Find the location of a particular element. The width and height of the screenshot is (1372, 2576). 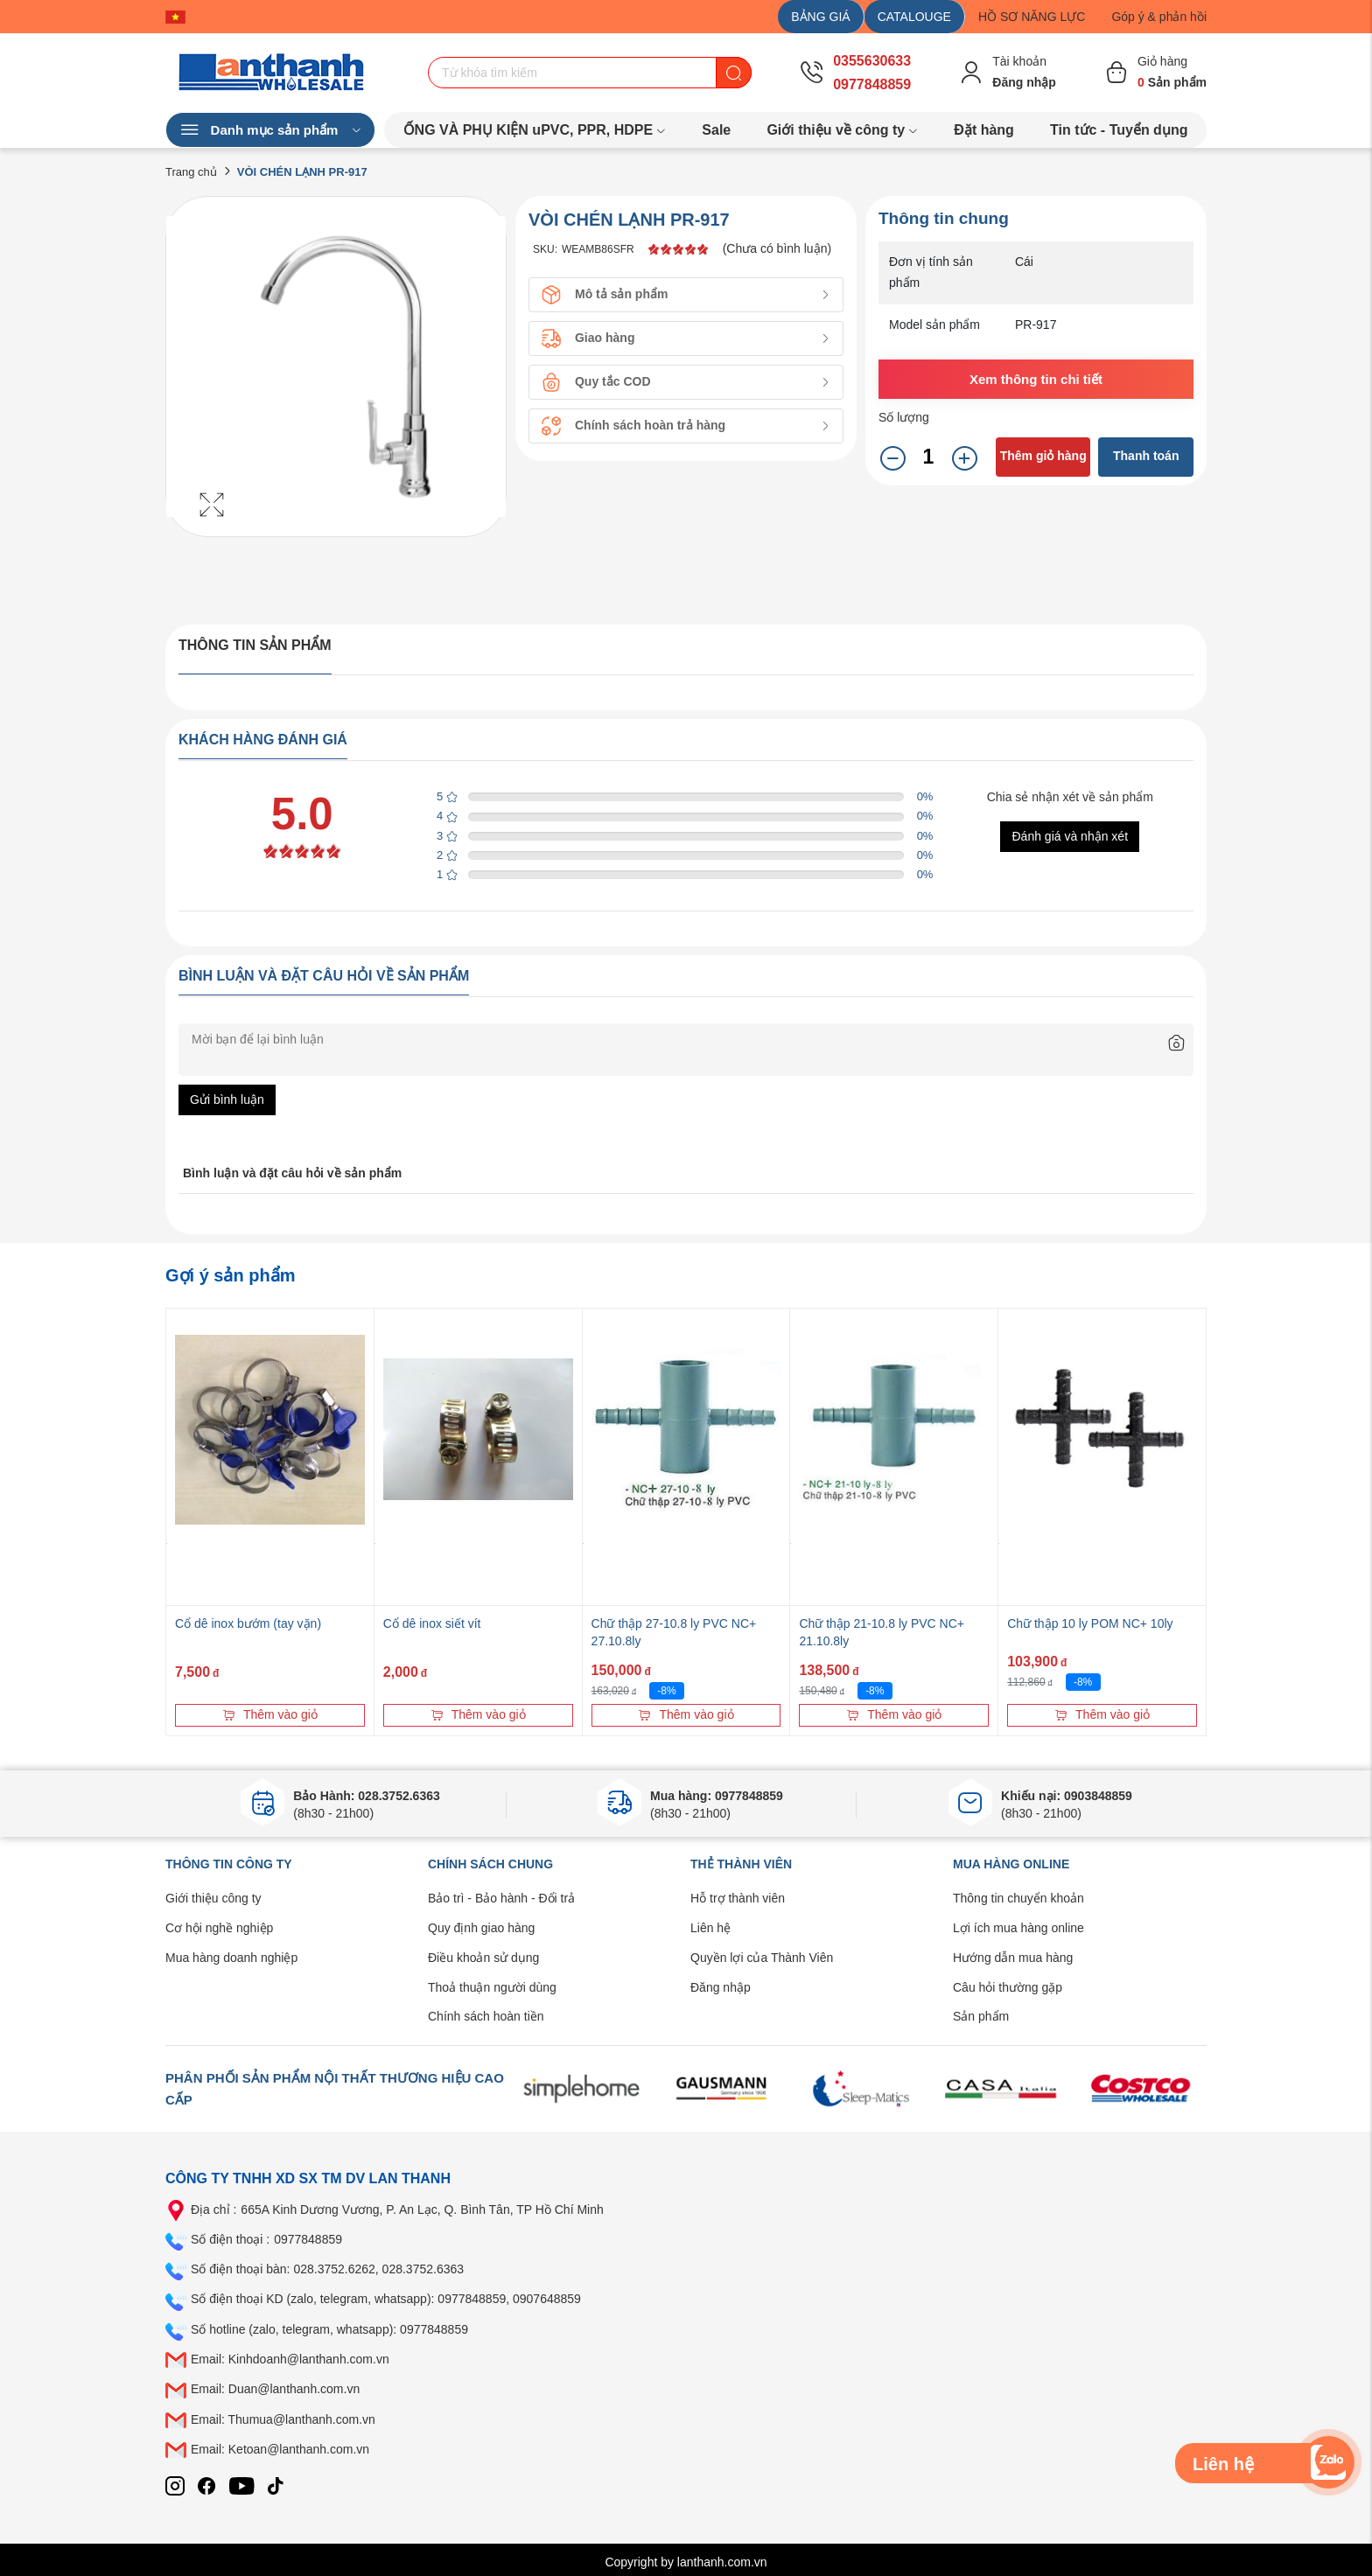

Email: Ketoan@lanthanh.com.vn is located at coordinates (280, 2449).